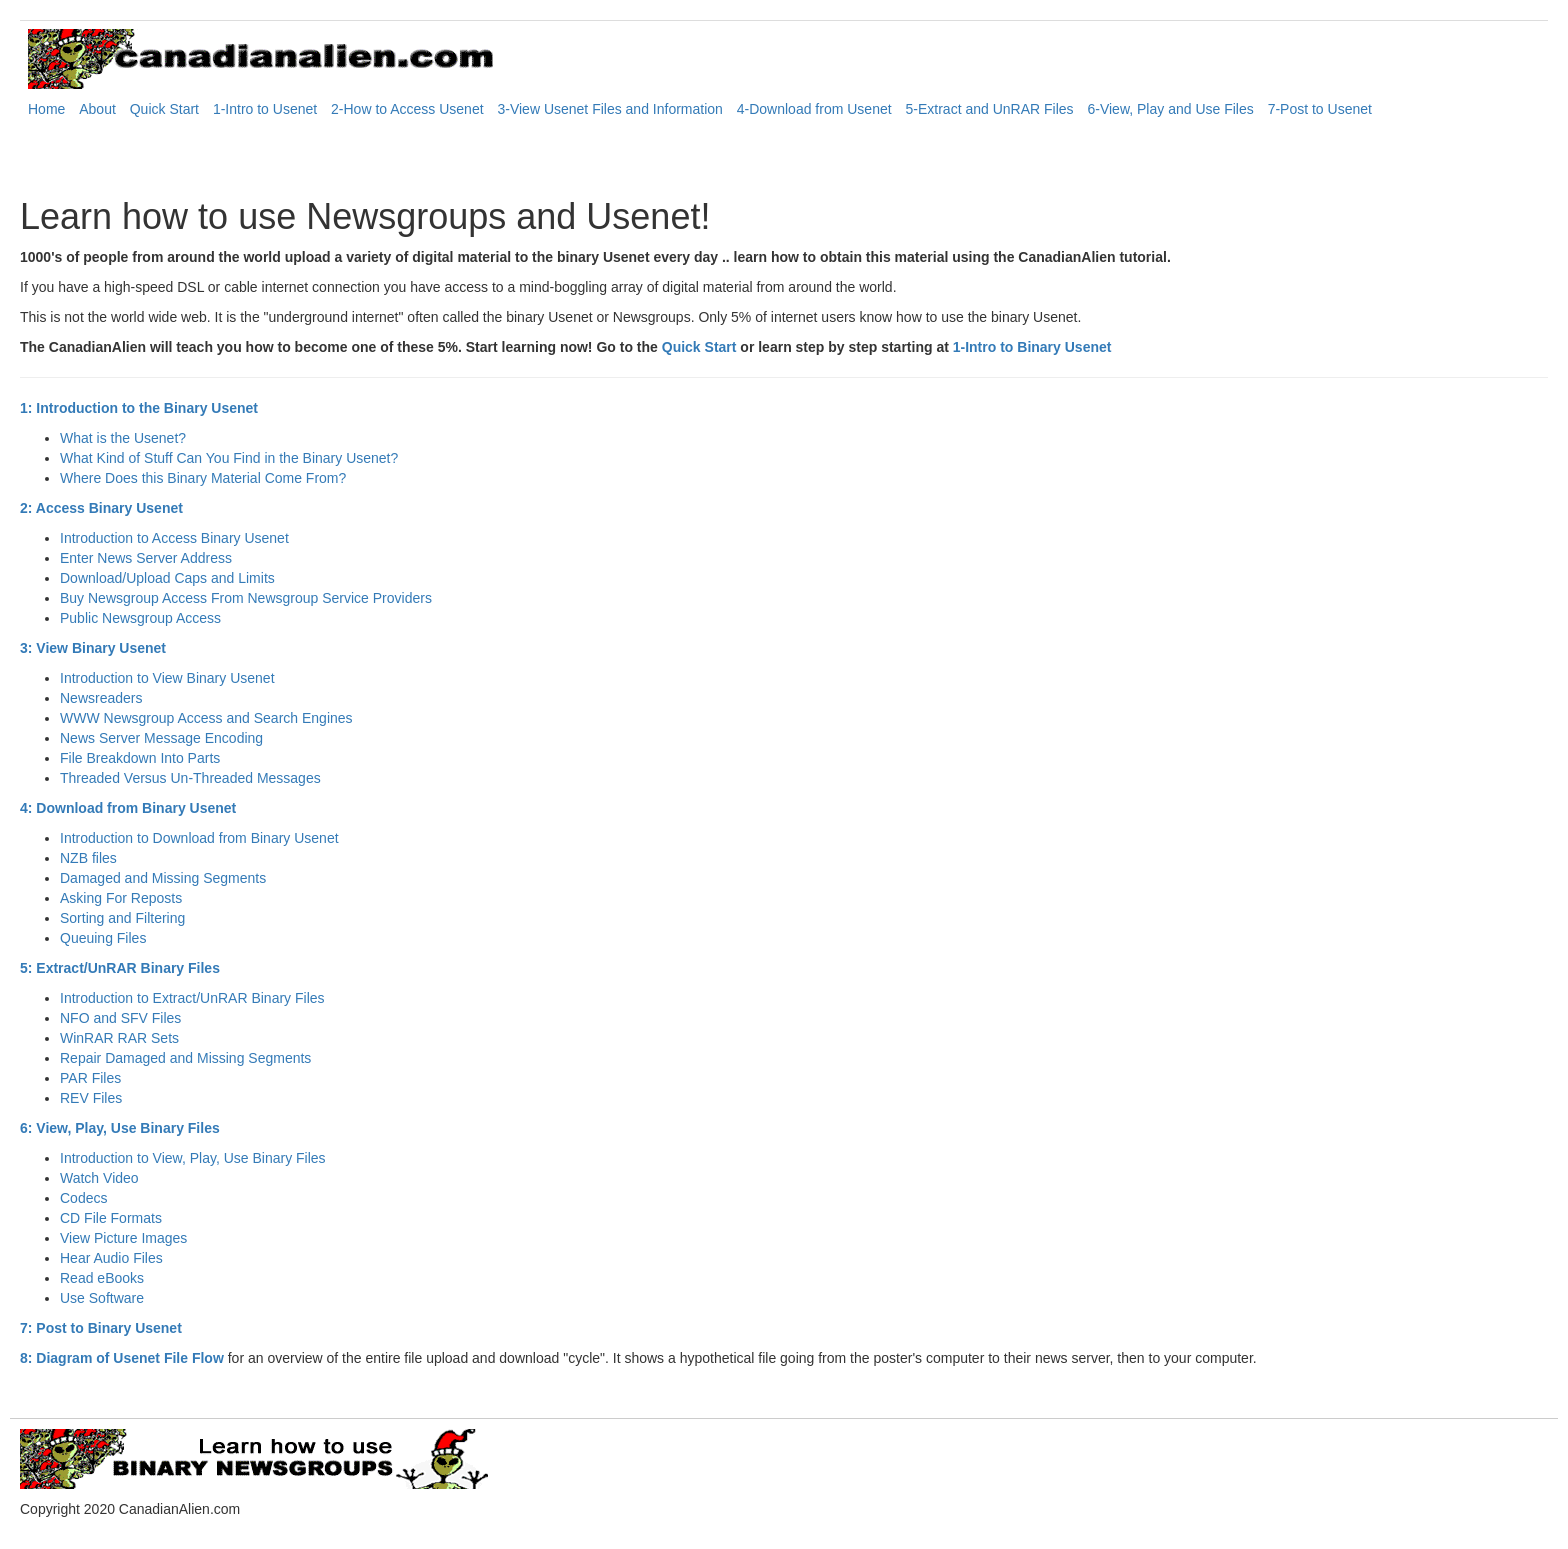 The width and height of the screenshot is (1568, 1549). I want to click on Threaded Versus Un-Threaded Messages, so click(190, 778).